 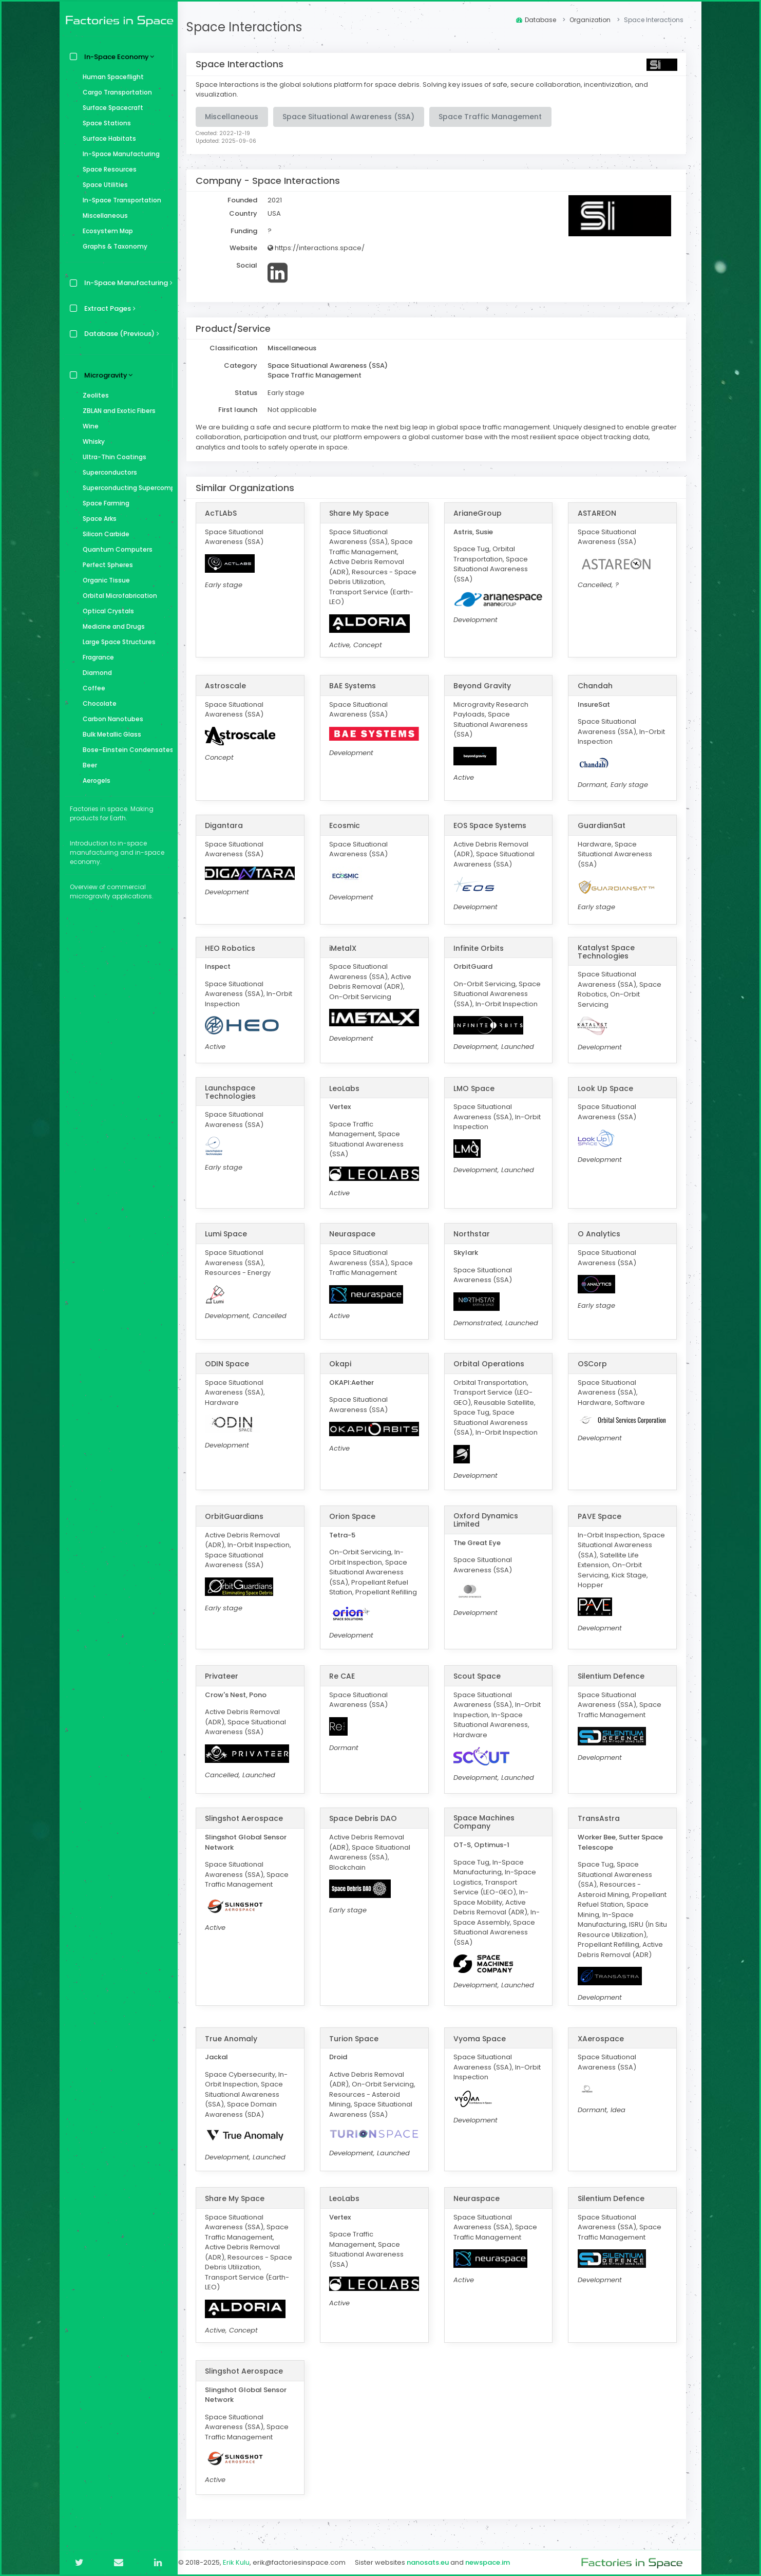 I want to click on GuardianSat, so click(x=603, y=825).